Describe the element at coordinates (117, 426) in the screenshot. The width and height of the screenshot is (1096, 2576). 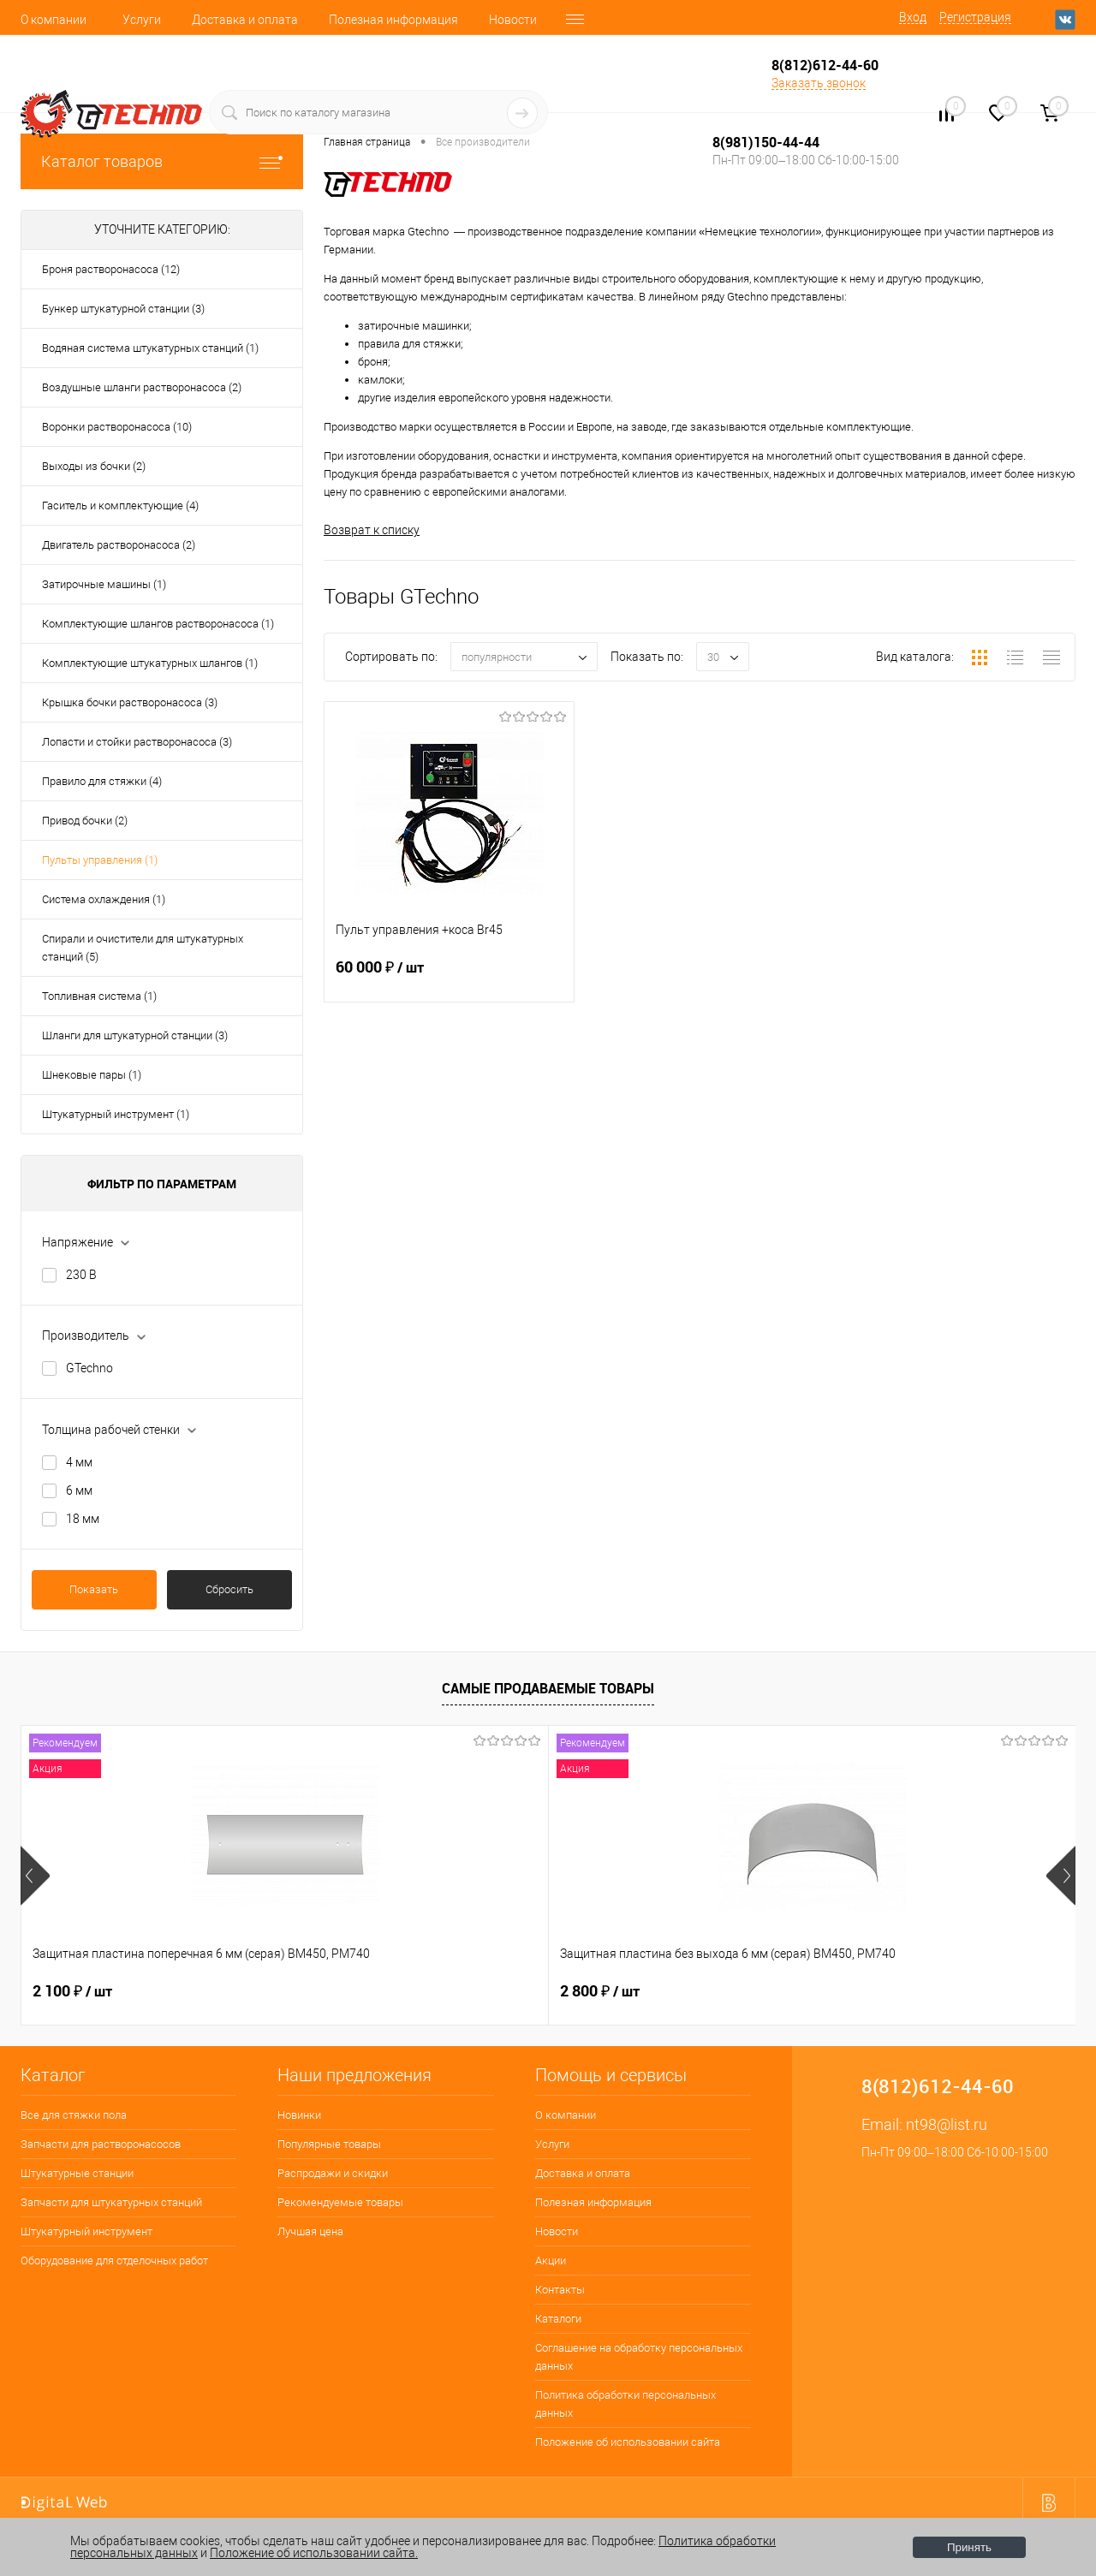
I see `Воронки растворонасоса (10)` at that location.